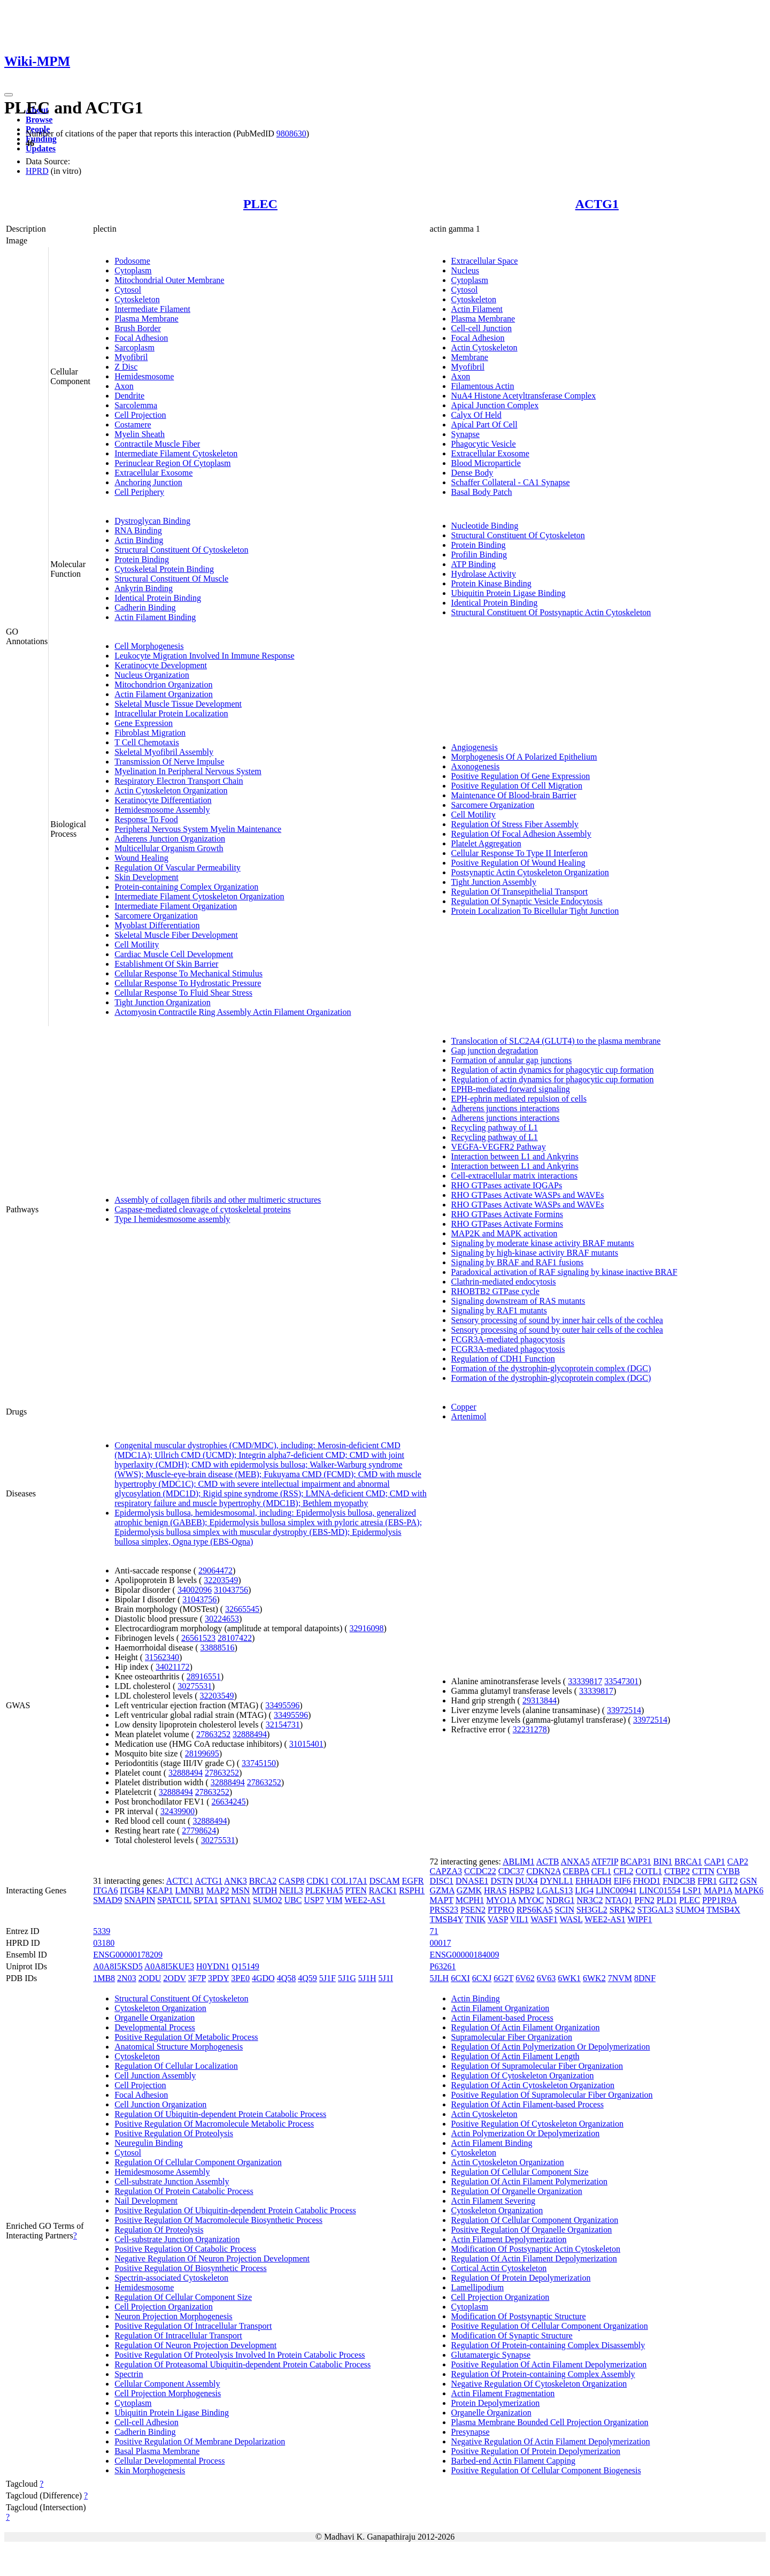 The height and width of the screenshot is (2576, 770). Describe the element at coordinates (531, 2229) in the screenshot. I see `Positive Regulation Of Organelle Organization` at that location.